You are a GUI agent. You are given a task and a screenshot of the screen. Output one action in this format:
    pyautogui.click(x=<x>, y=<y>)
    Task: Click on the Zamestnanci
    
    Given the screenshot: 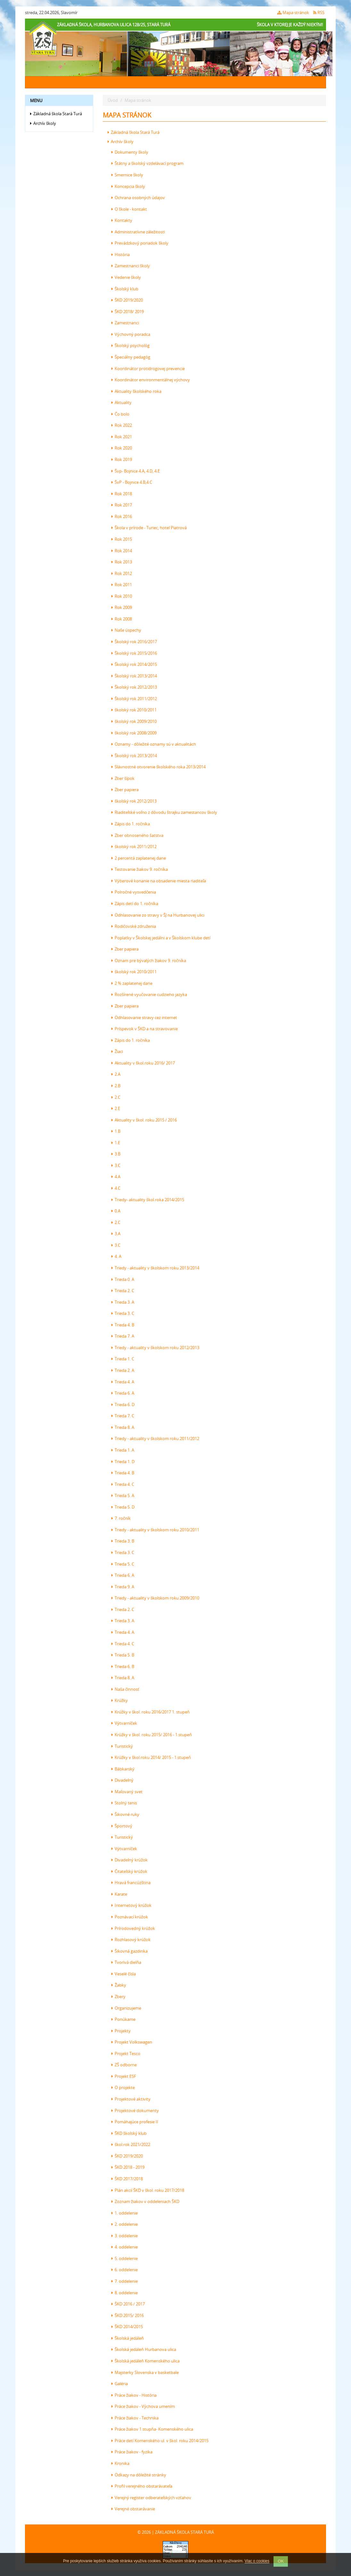 What is the action you would take?
    pyautogui.click(x=125, y=323)
    